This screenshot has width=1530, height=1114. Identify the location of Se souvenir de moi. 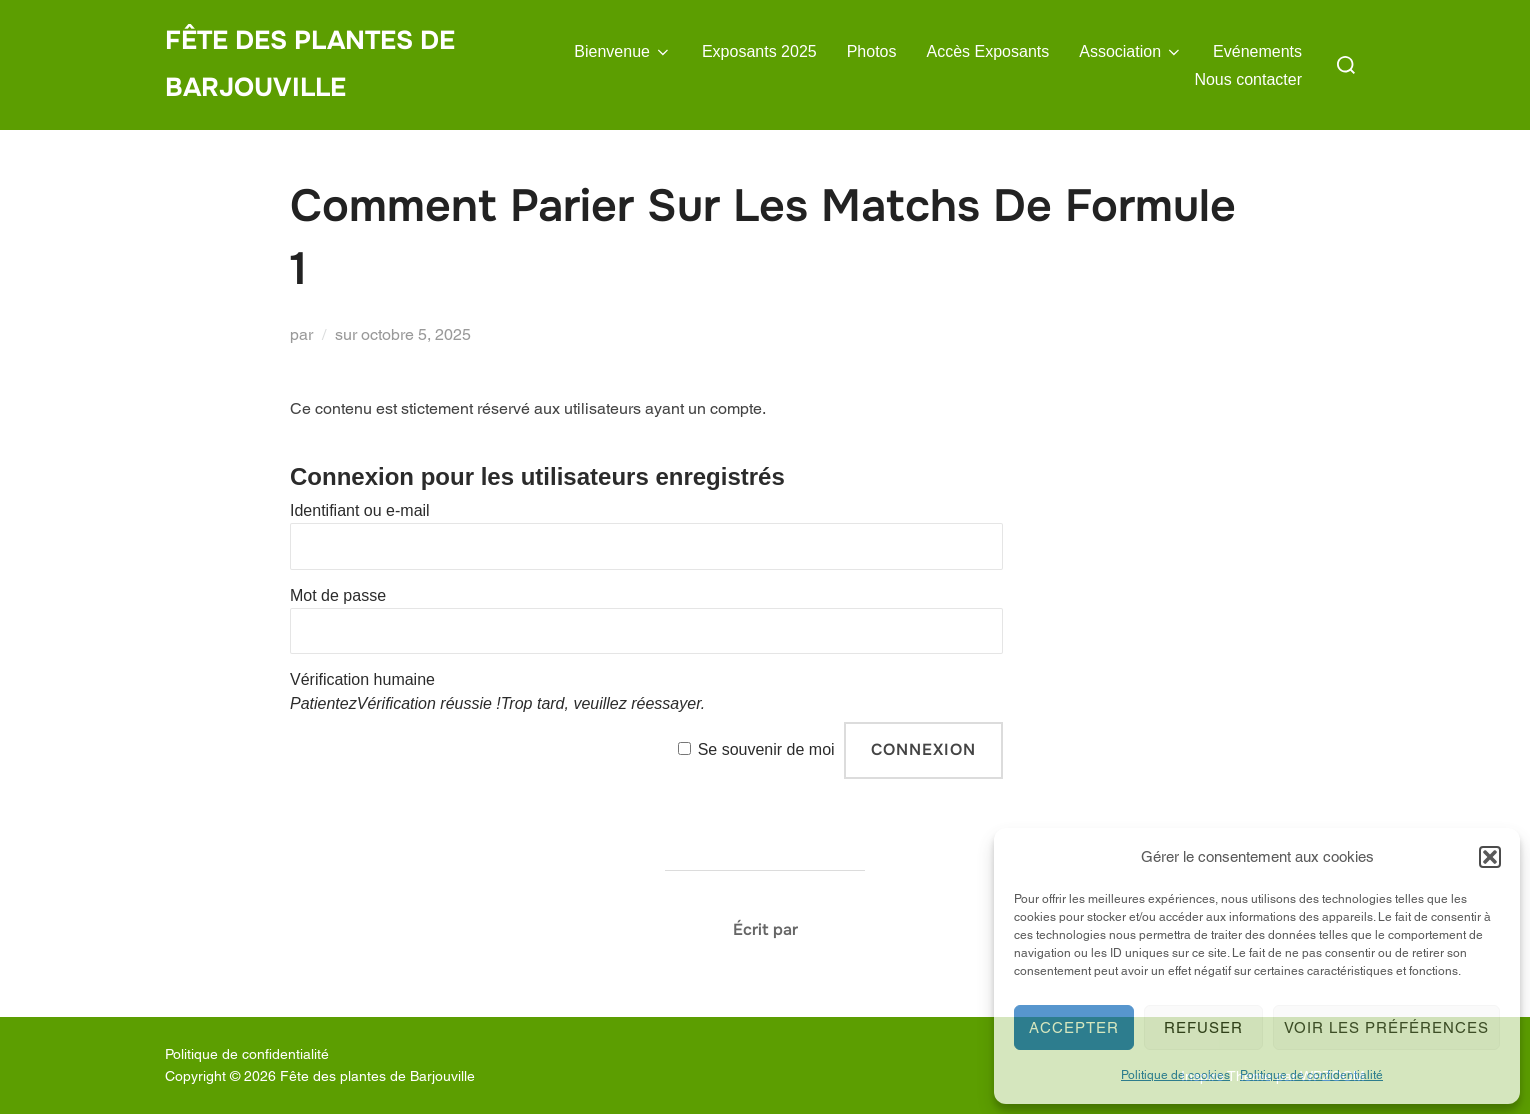
(766, 749).